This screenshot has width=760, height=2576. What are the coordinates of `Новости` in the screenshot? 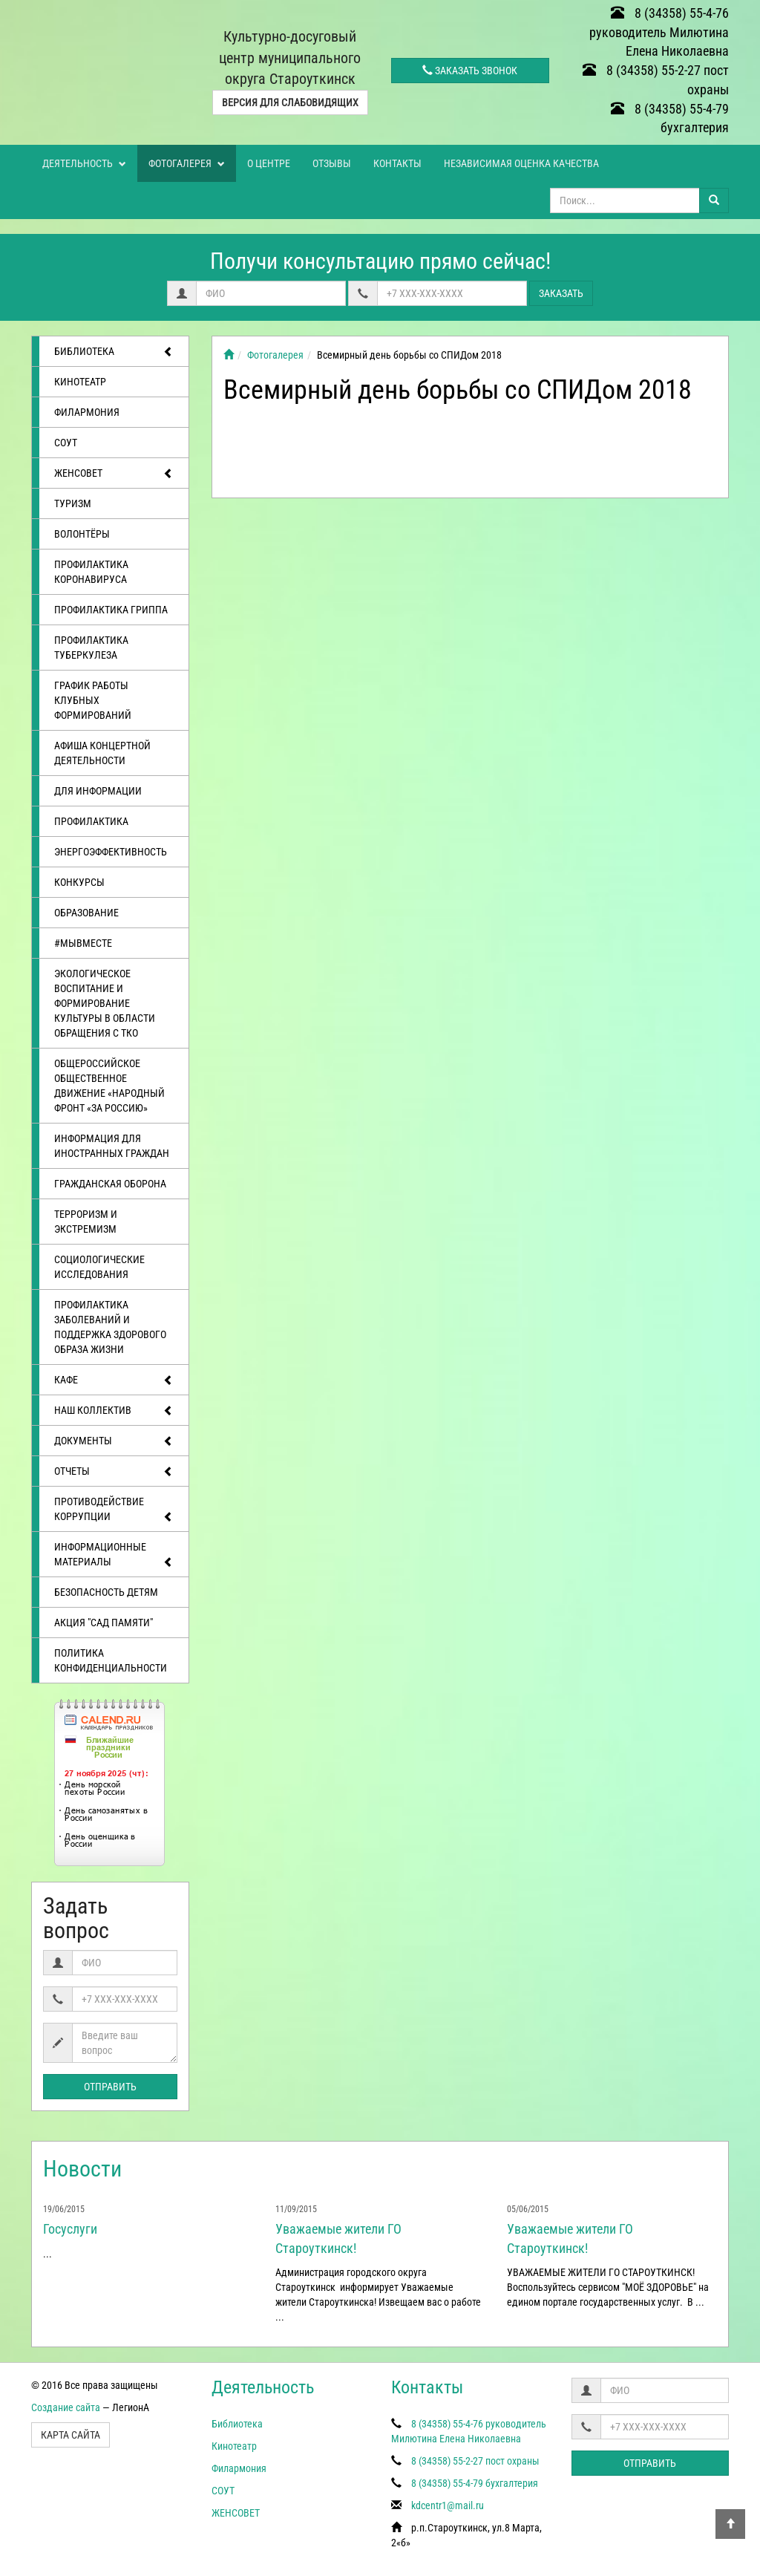 It's located at (82, 2169).